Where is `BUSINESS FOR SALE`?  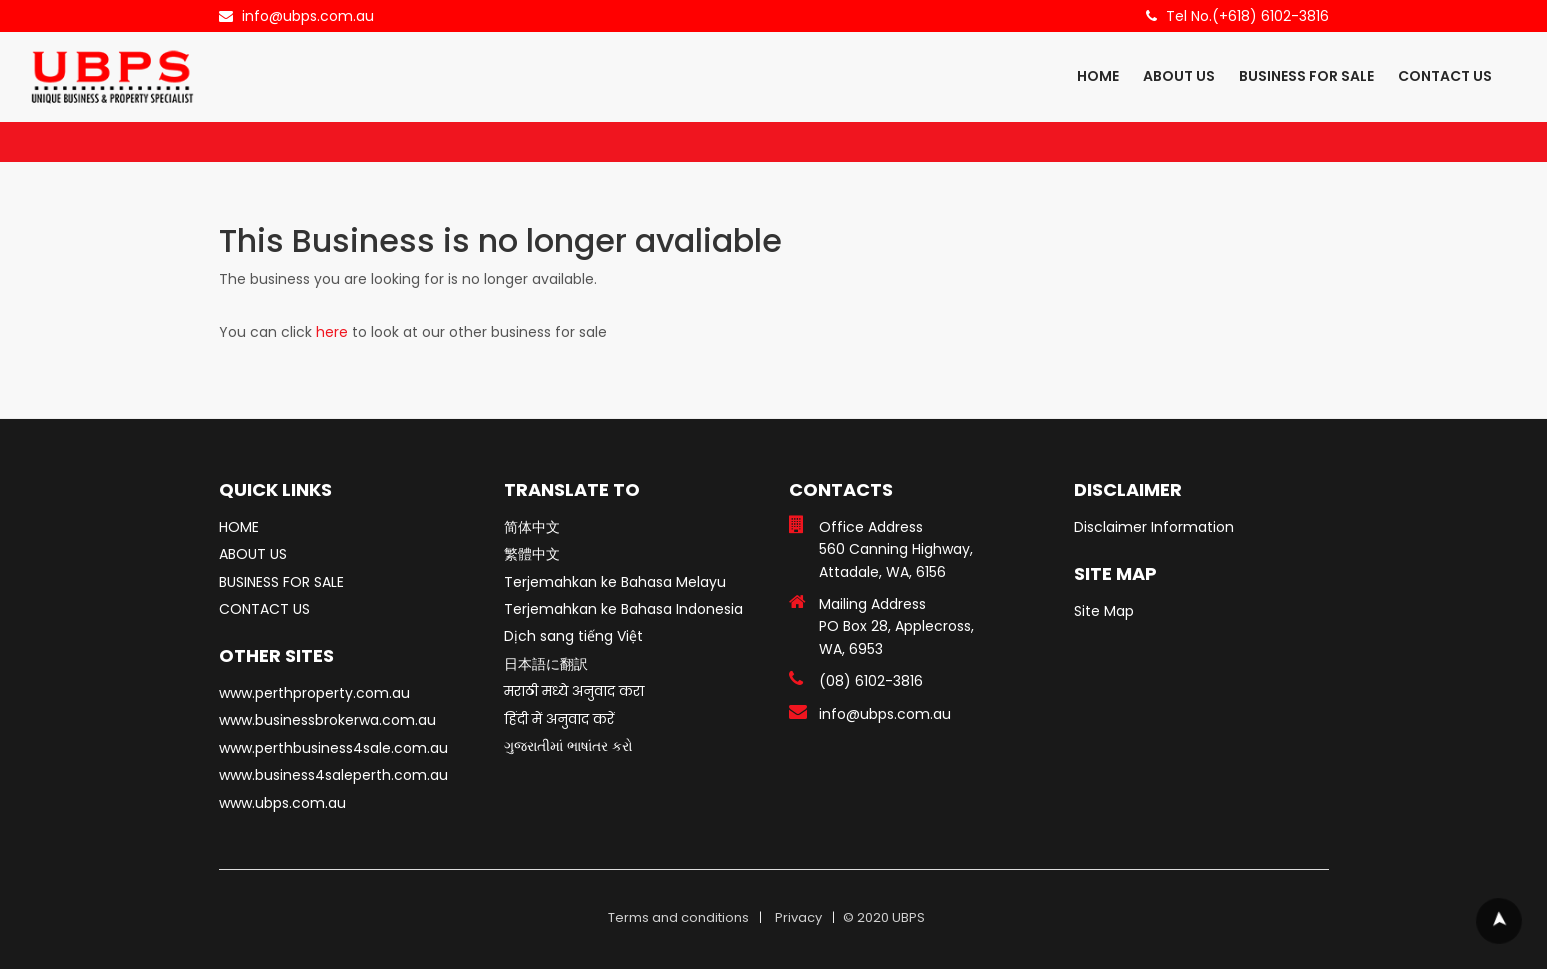 BUSINESS FOR SALE is located at coordinates (1306, 76).